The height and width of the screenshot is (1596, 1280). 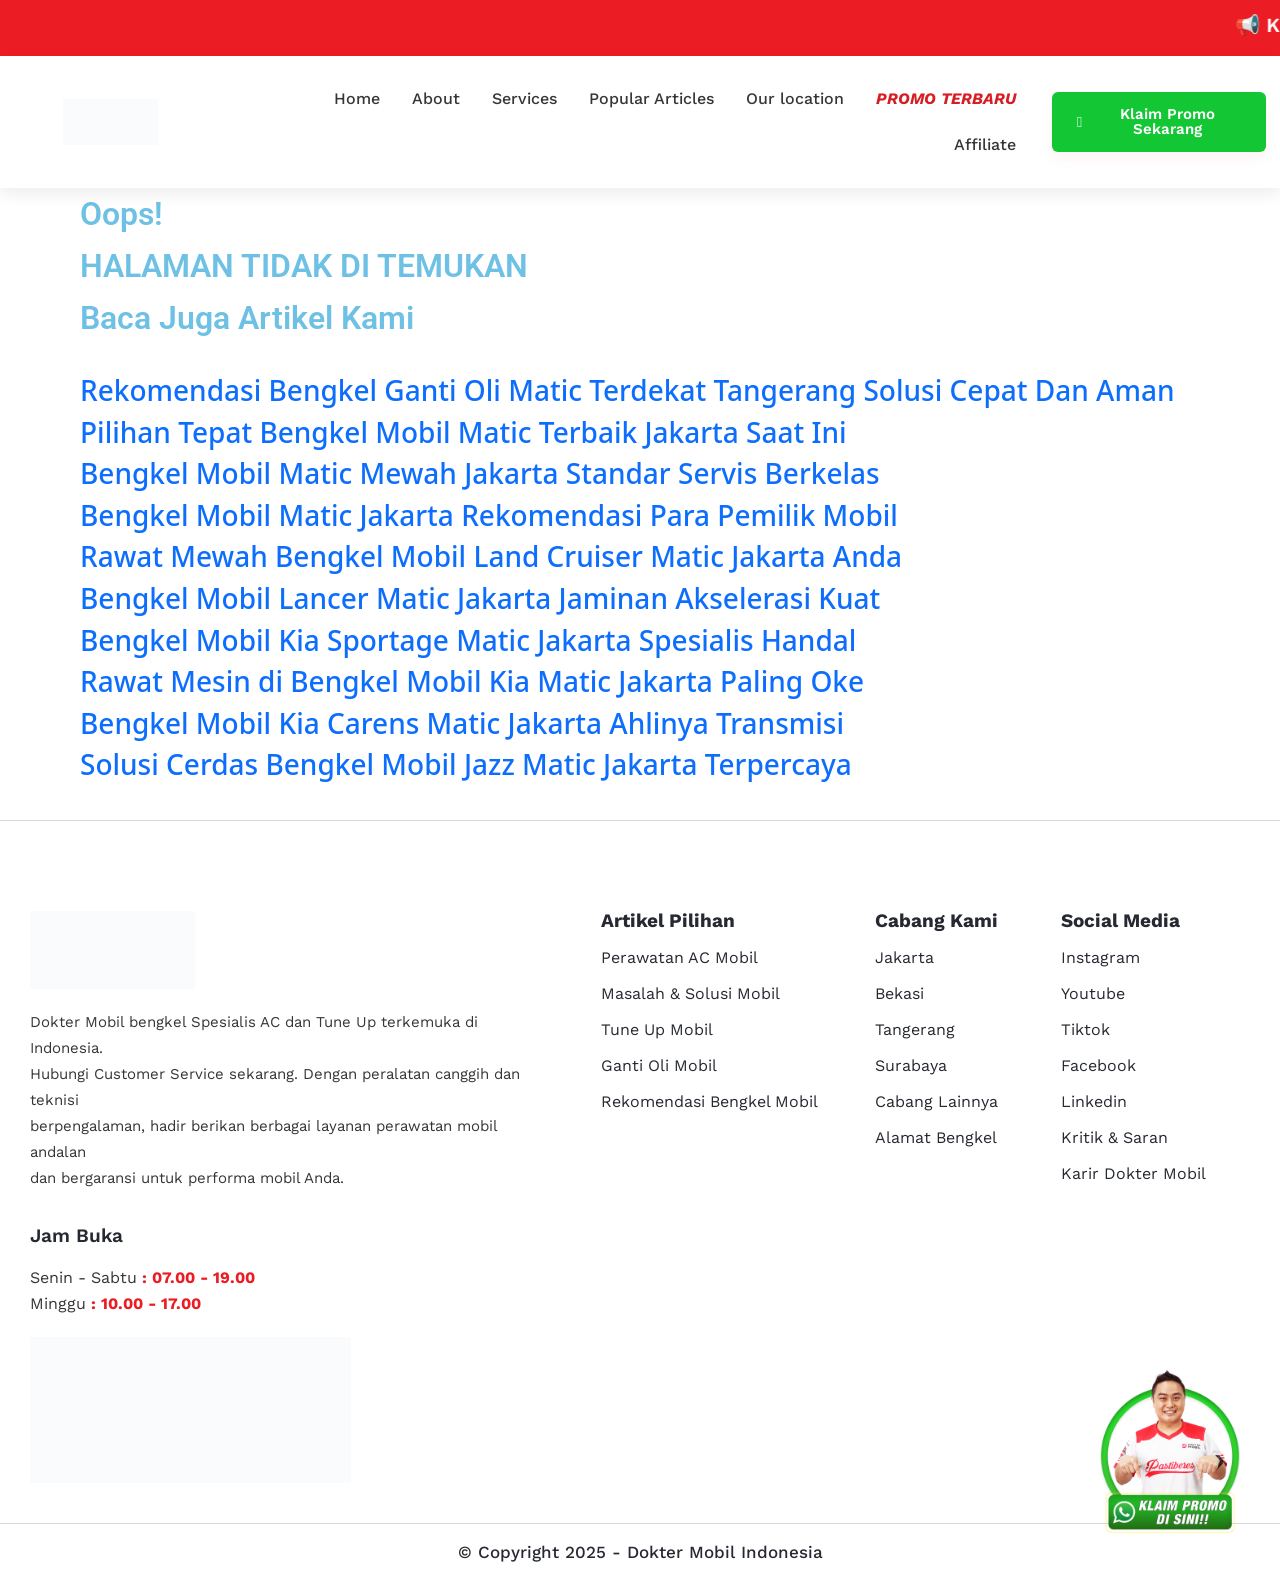 What do you see at coordinates (480, 598) in the screenshot?
I see `Bengkel Mobil Lancer Matic Jakarta Jaminan Akselerasi Kuat` at bounding box center [480, 598].